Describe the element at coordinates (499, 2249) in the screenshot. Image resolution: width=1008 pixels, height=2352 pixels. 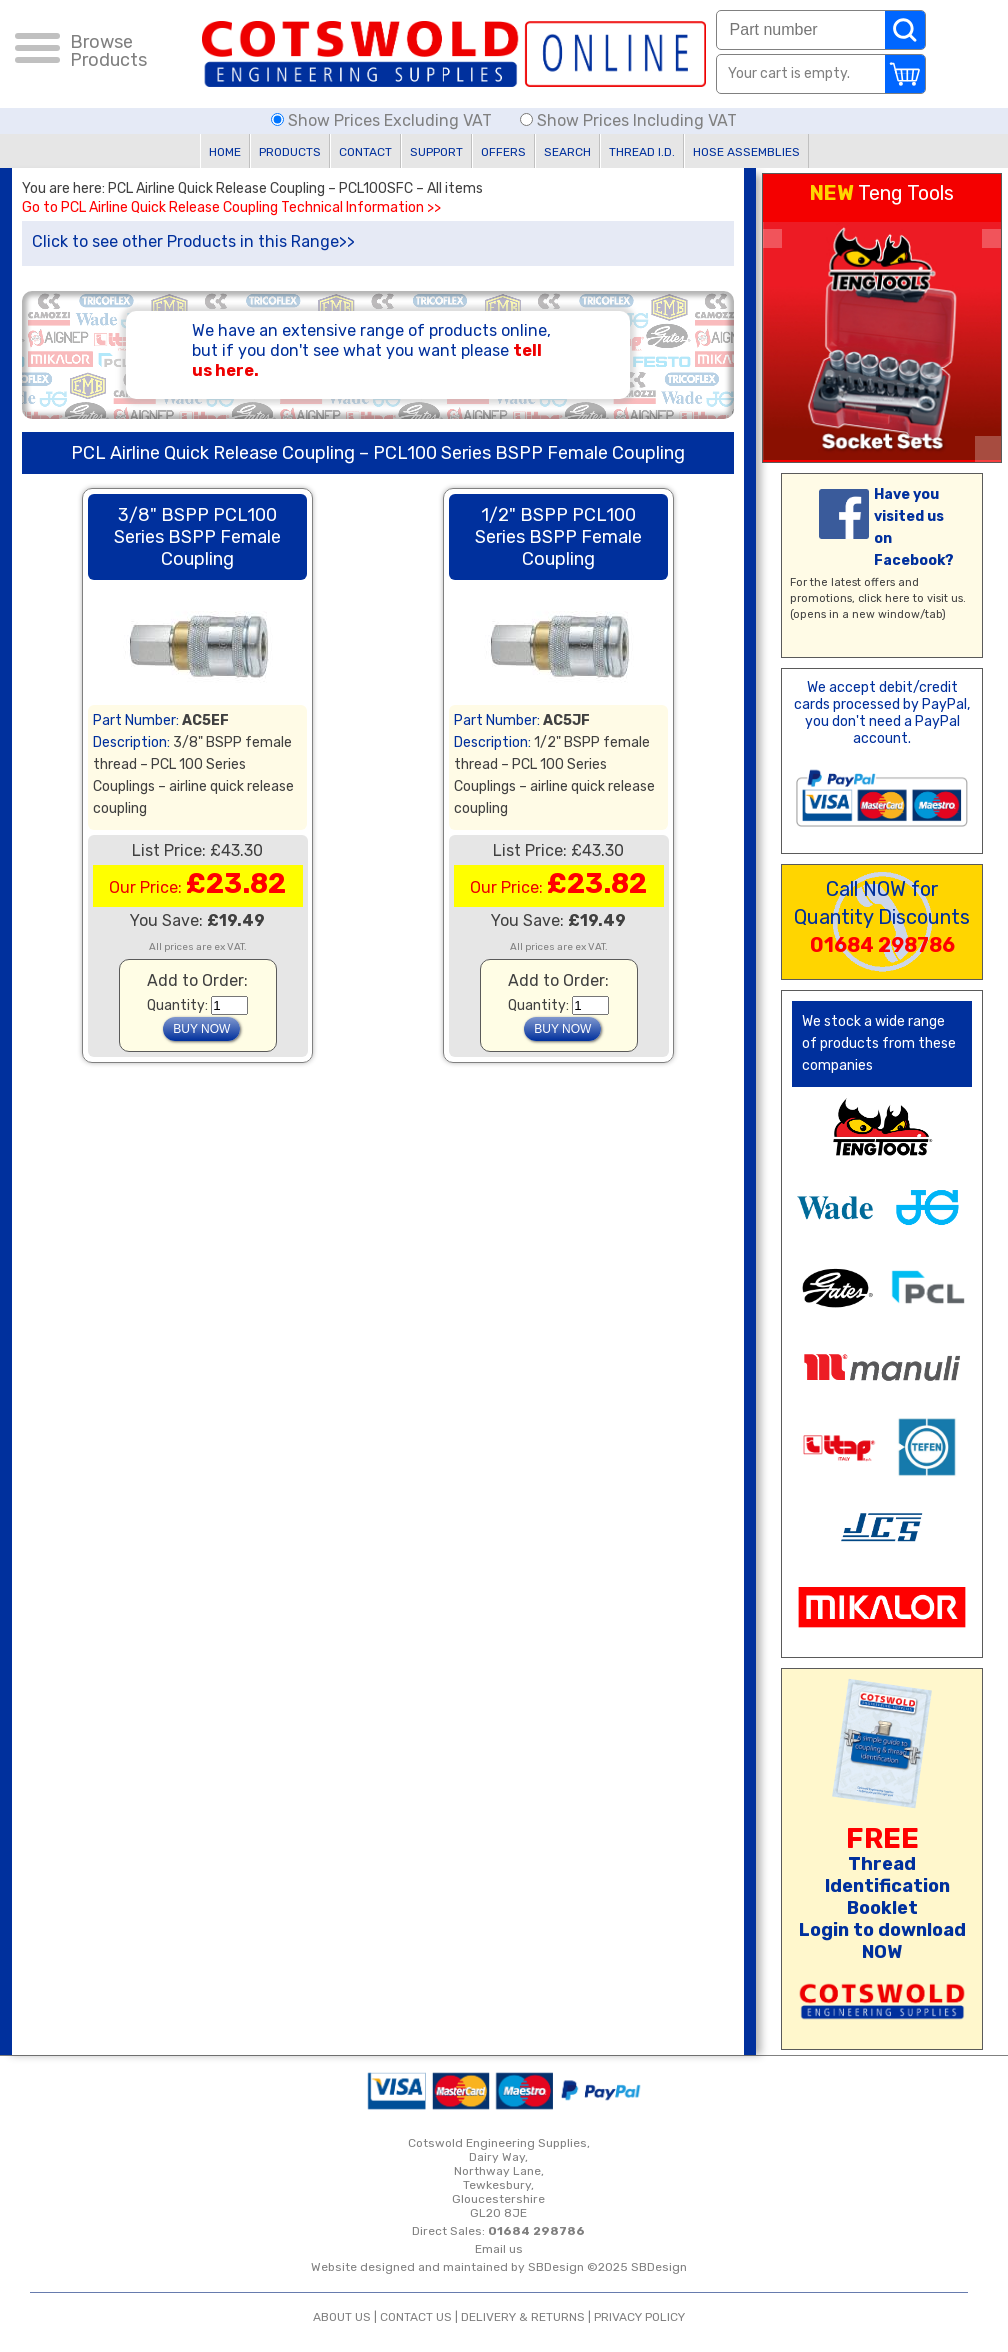
I see `Email us` at that location.